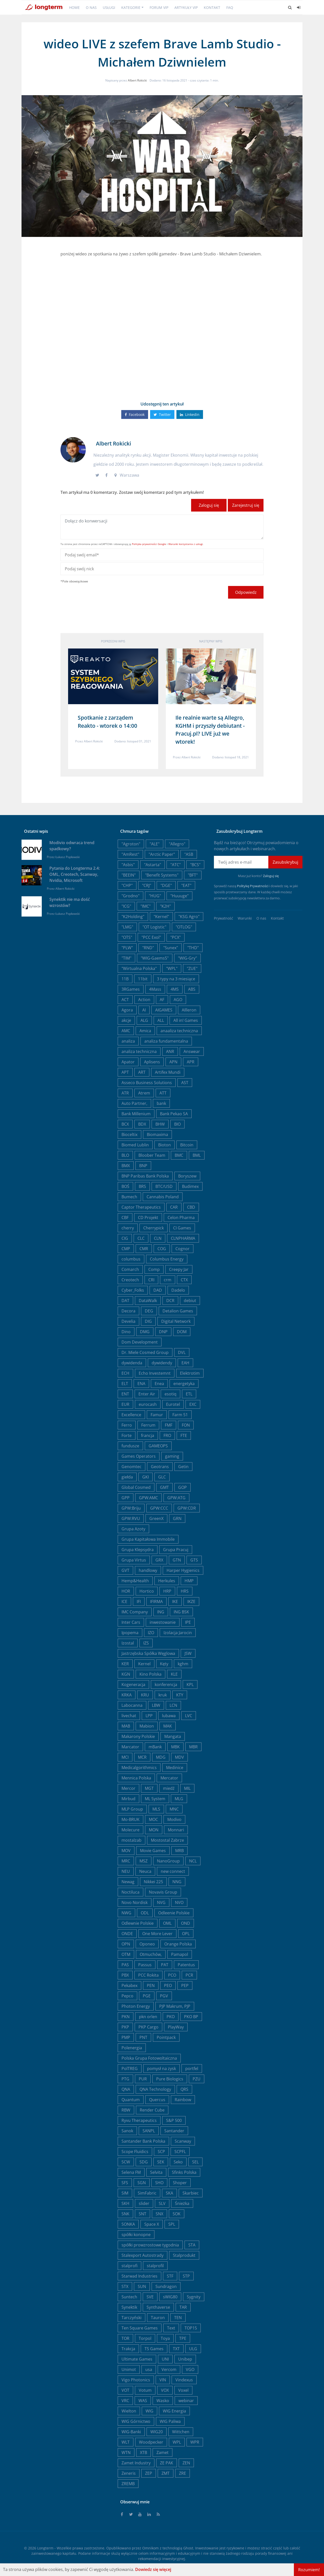  Describe the element at coordinates (155, 1747) in the screenshot. I see `mBank` at that location.